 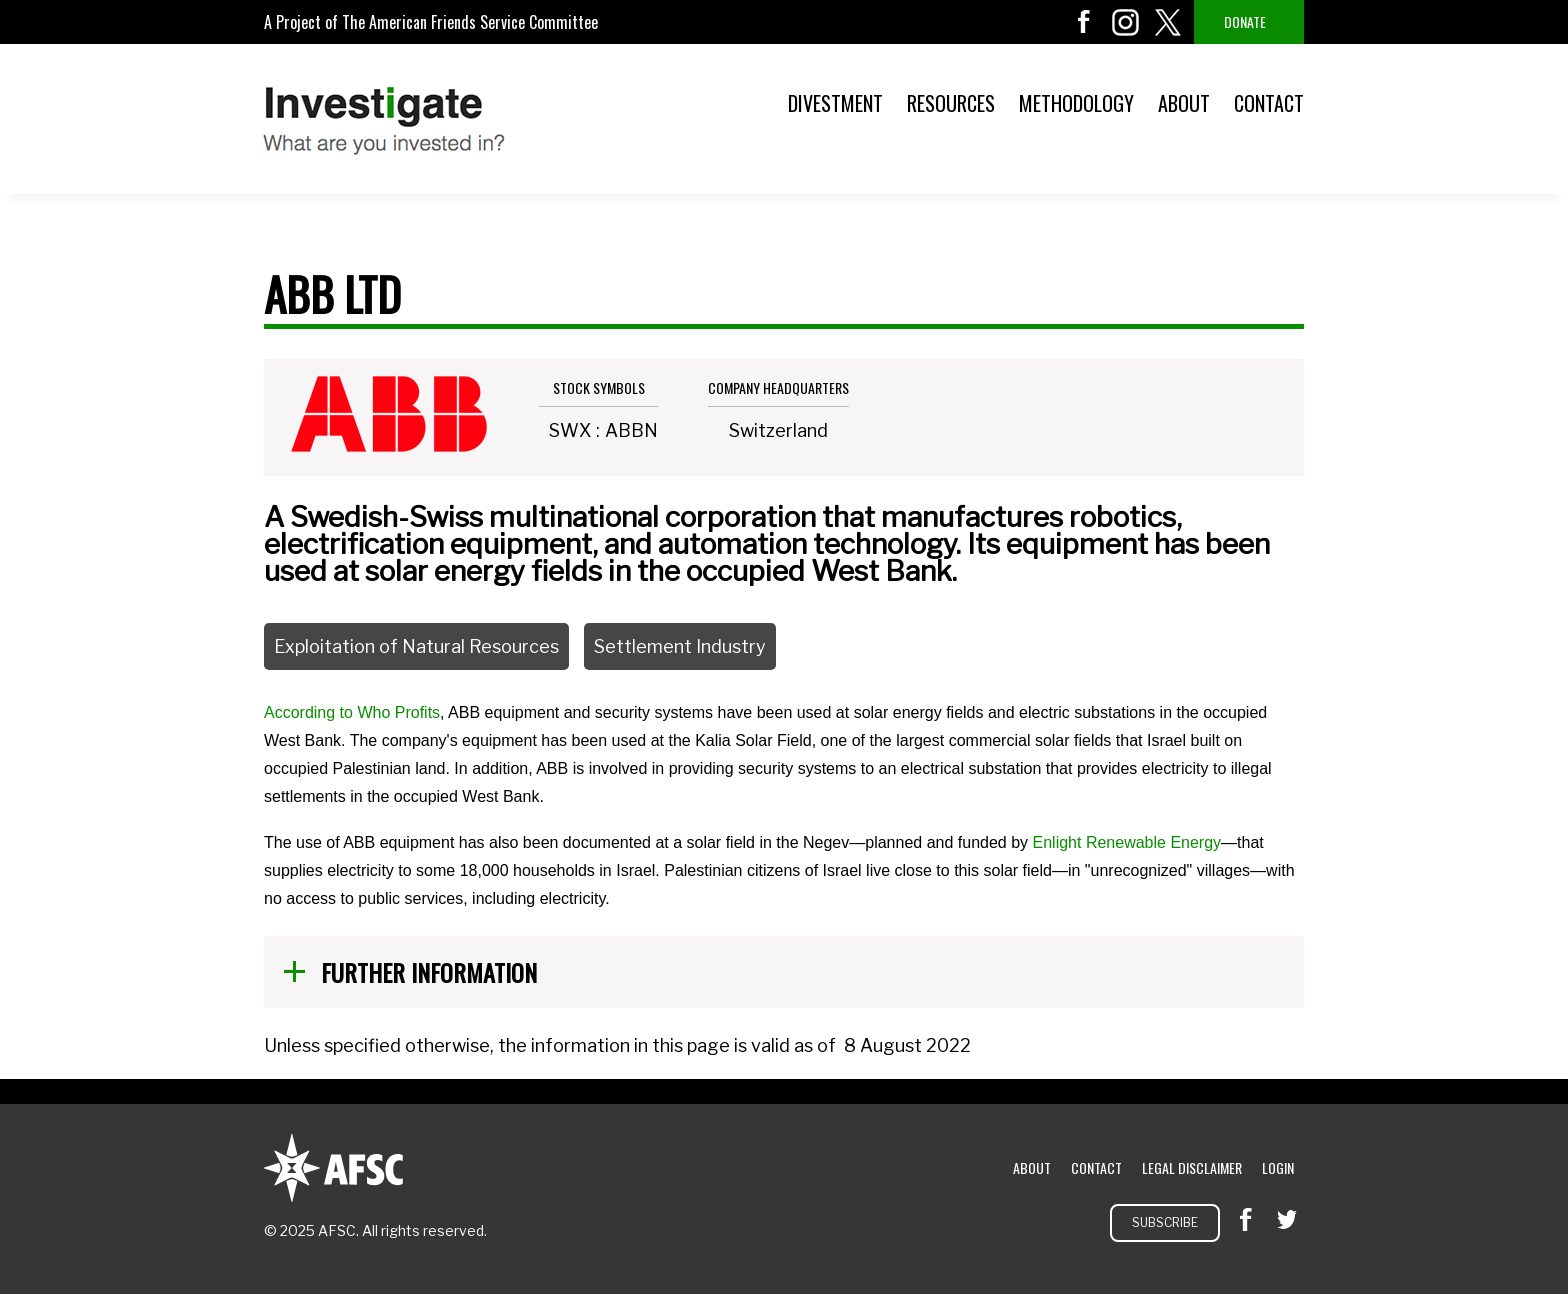 I want to click on Settlement Industry, so click(x=680, y=646).